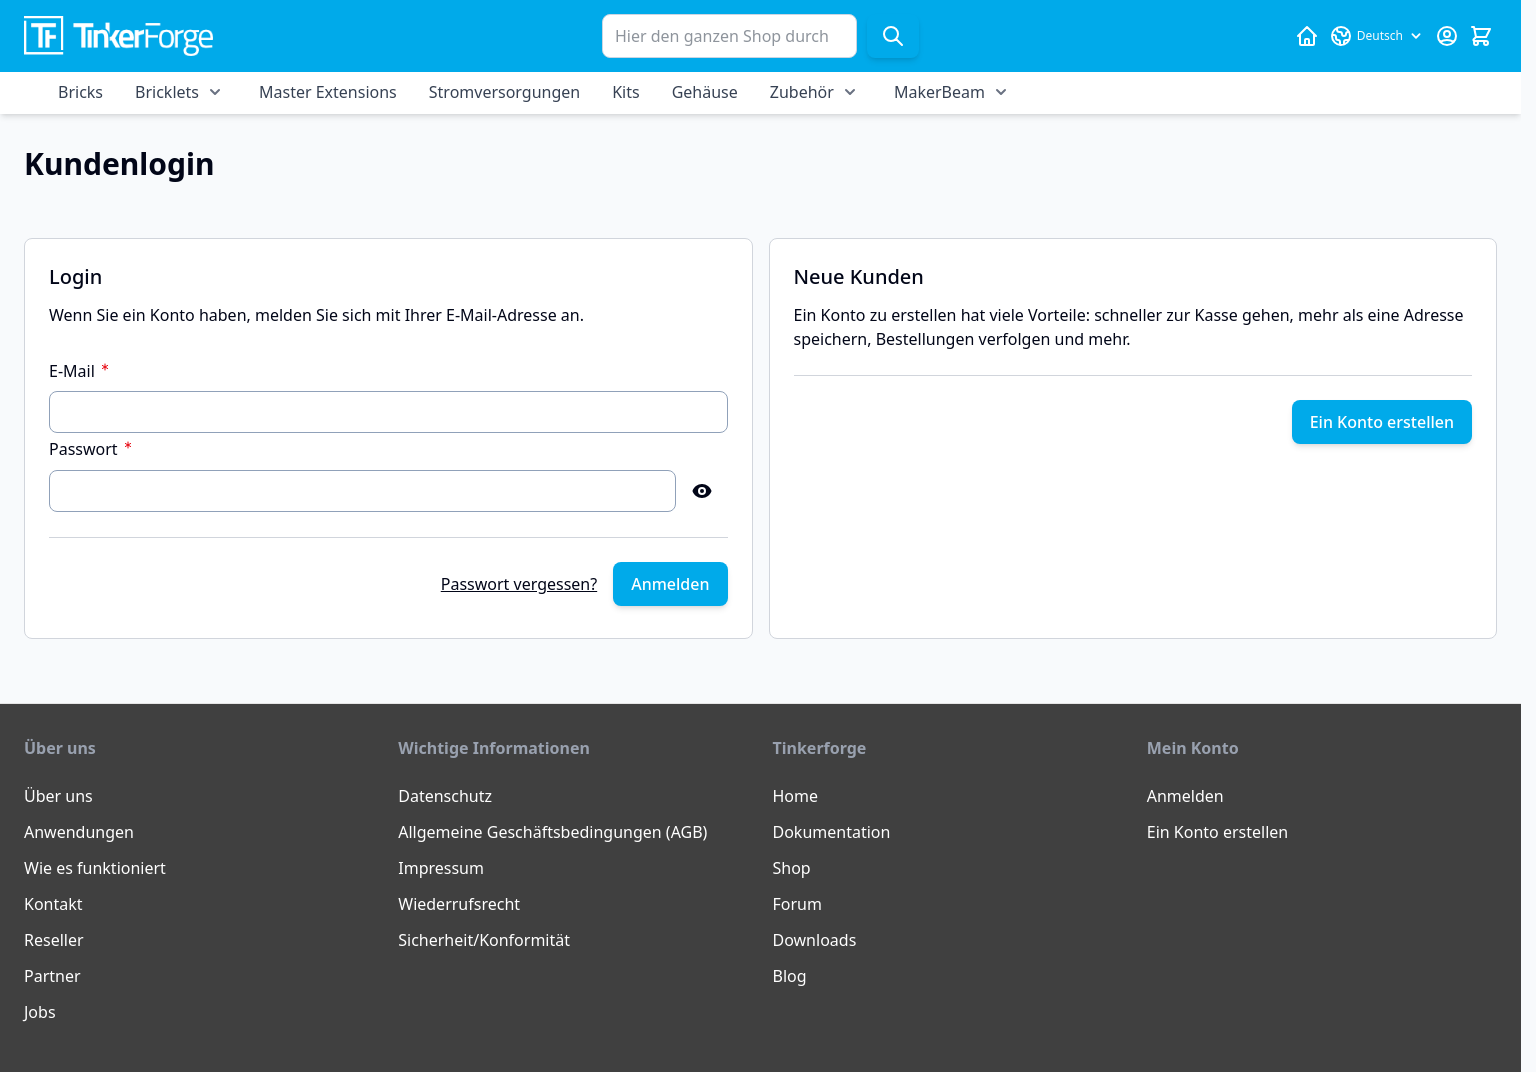 Image resolution: width=1536 pixels, height=1072 pixels. What do you see at coordinates (939, 92) in the screenshot?
I see `MakerBeam` at bounding box center [939, 92].